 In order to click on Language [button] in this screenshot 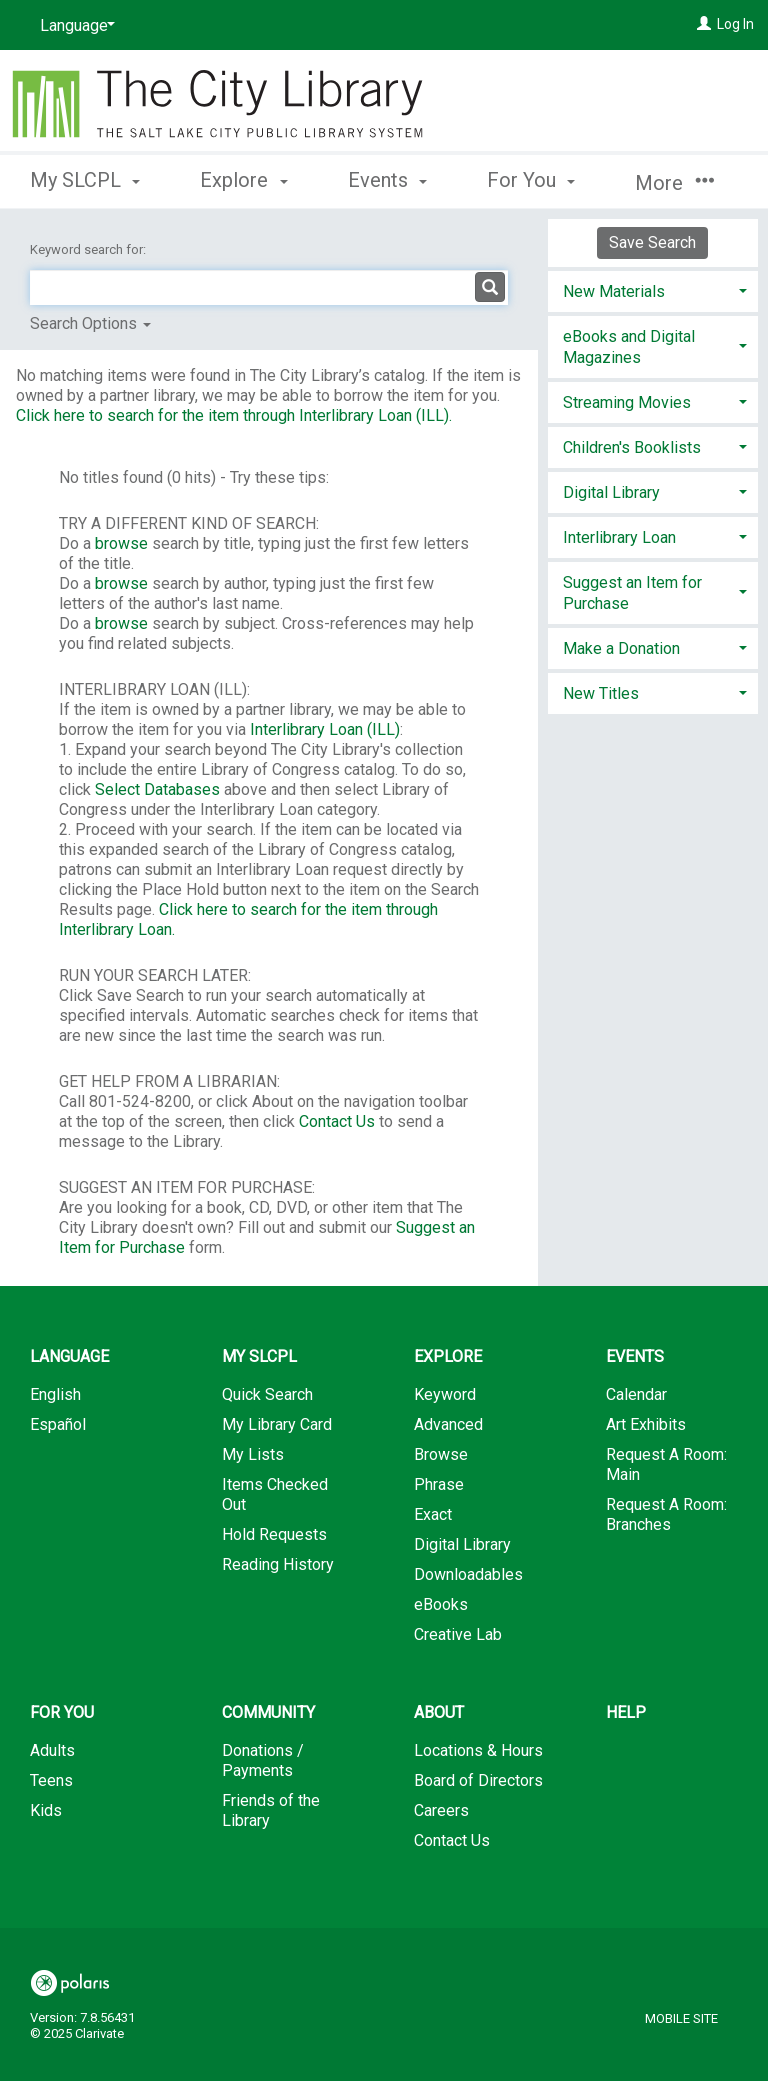, I will do `click(69, 1356)`.